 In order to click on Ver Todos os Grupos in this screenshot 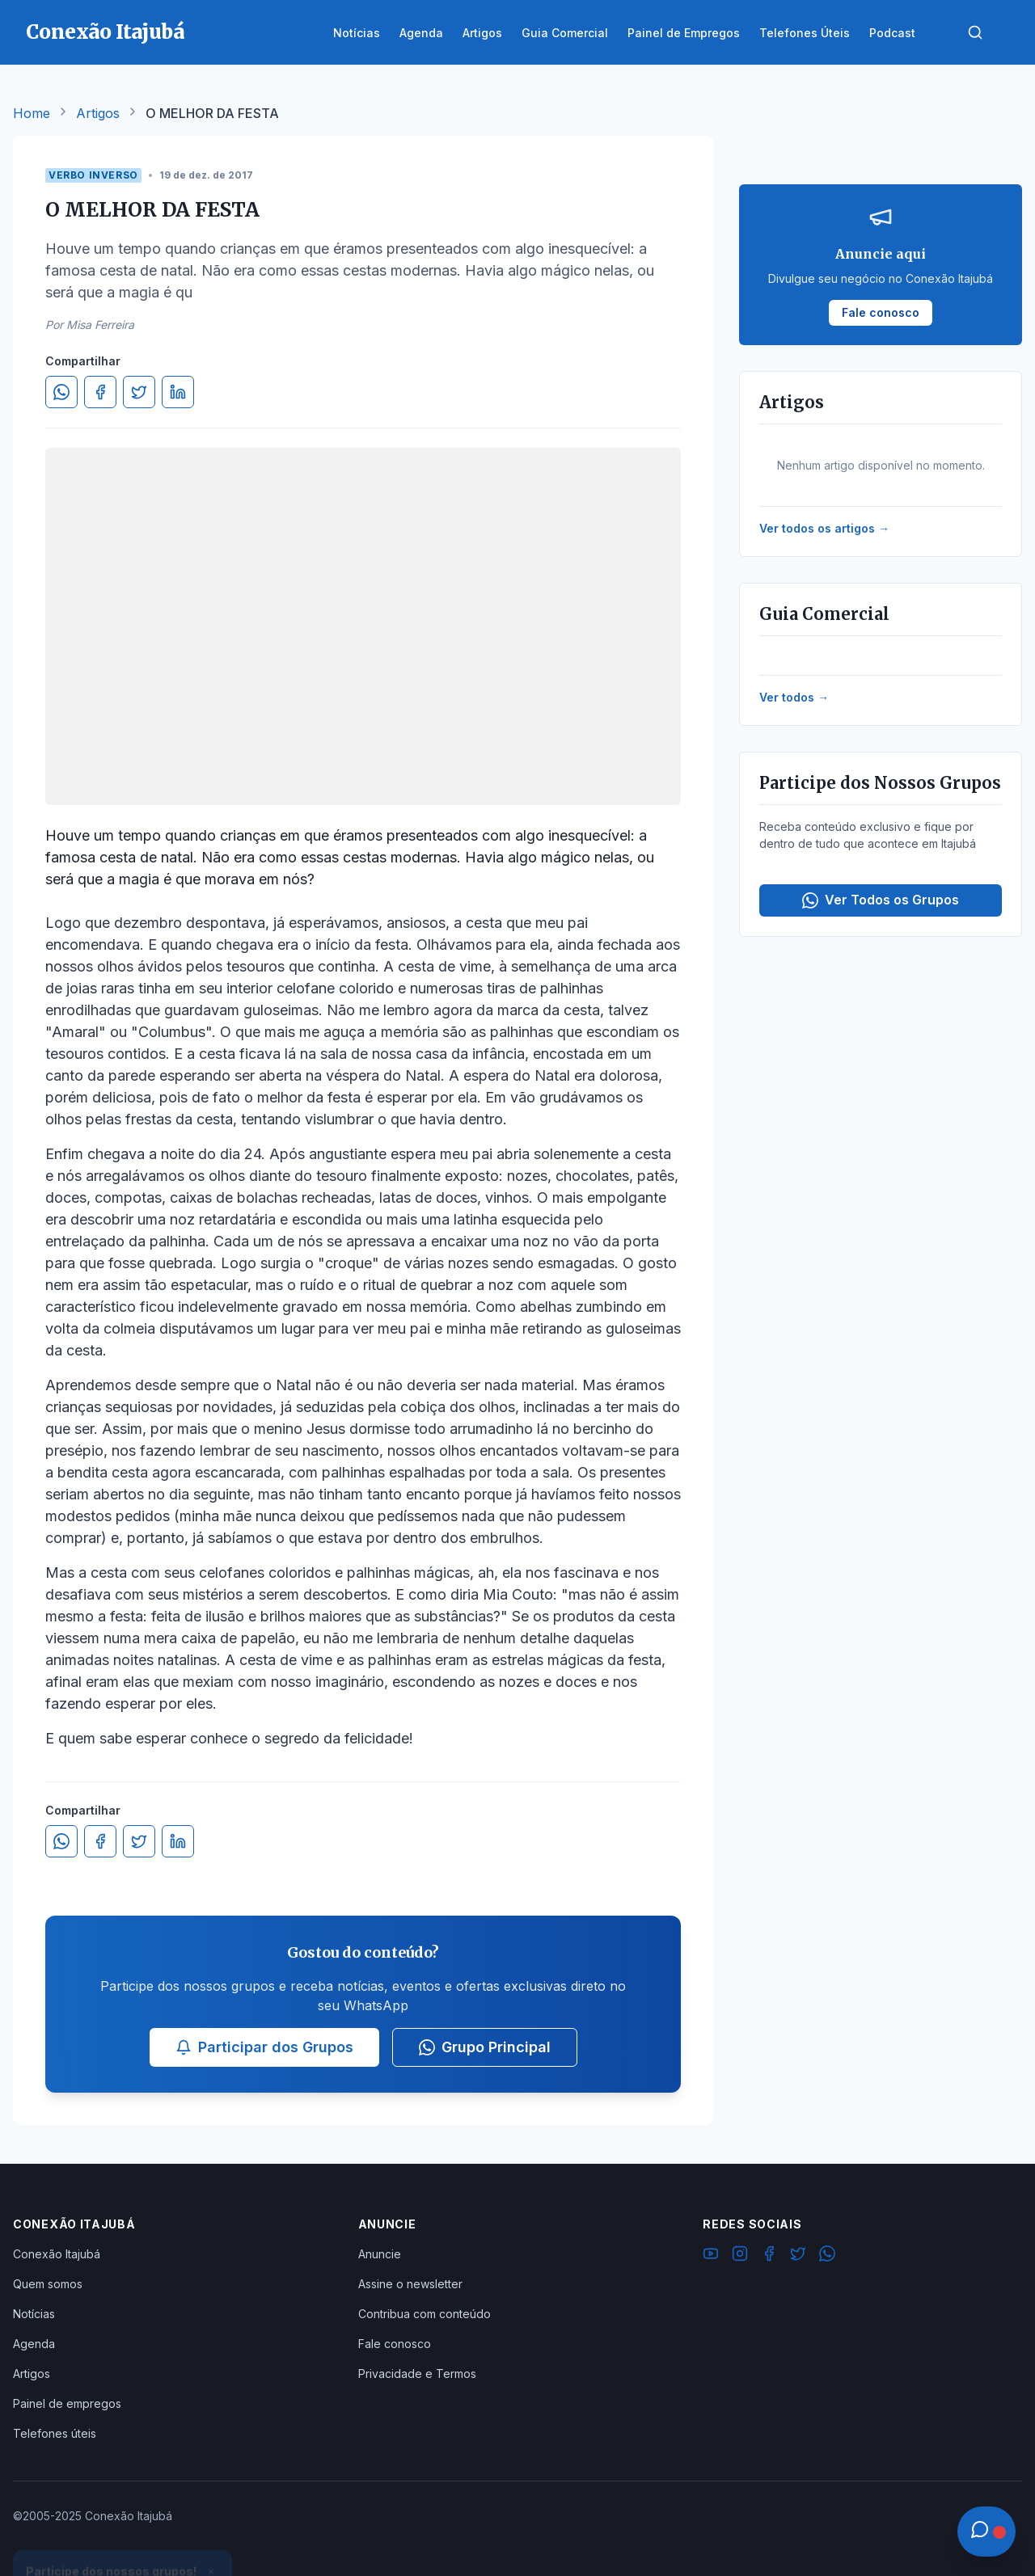, I will do `click(880, 900)`.